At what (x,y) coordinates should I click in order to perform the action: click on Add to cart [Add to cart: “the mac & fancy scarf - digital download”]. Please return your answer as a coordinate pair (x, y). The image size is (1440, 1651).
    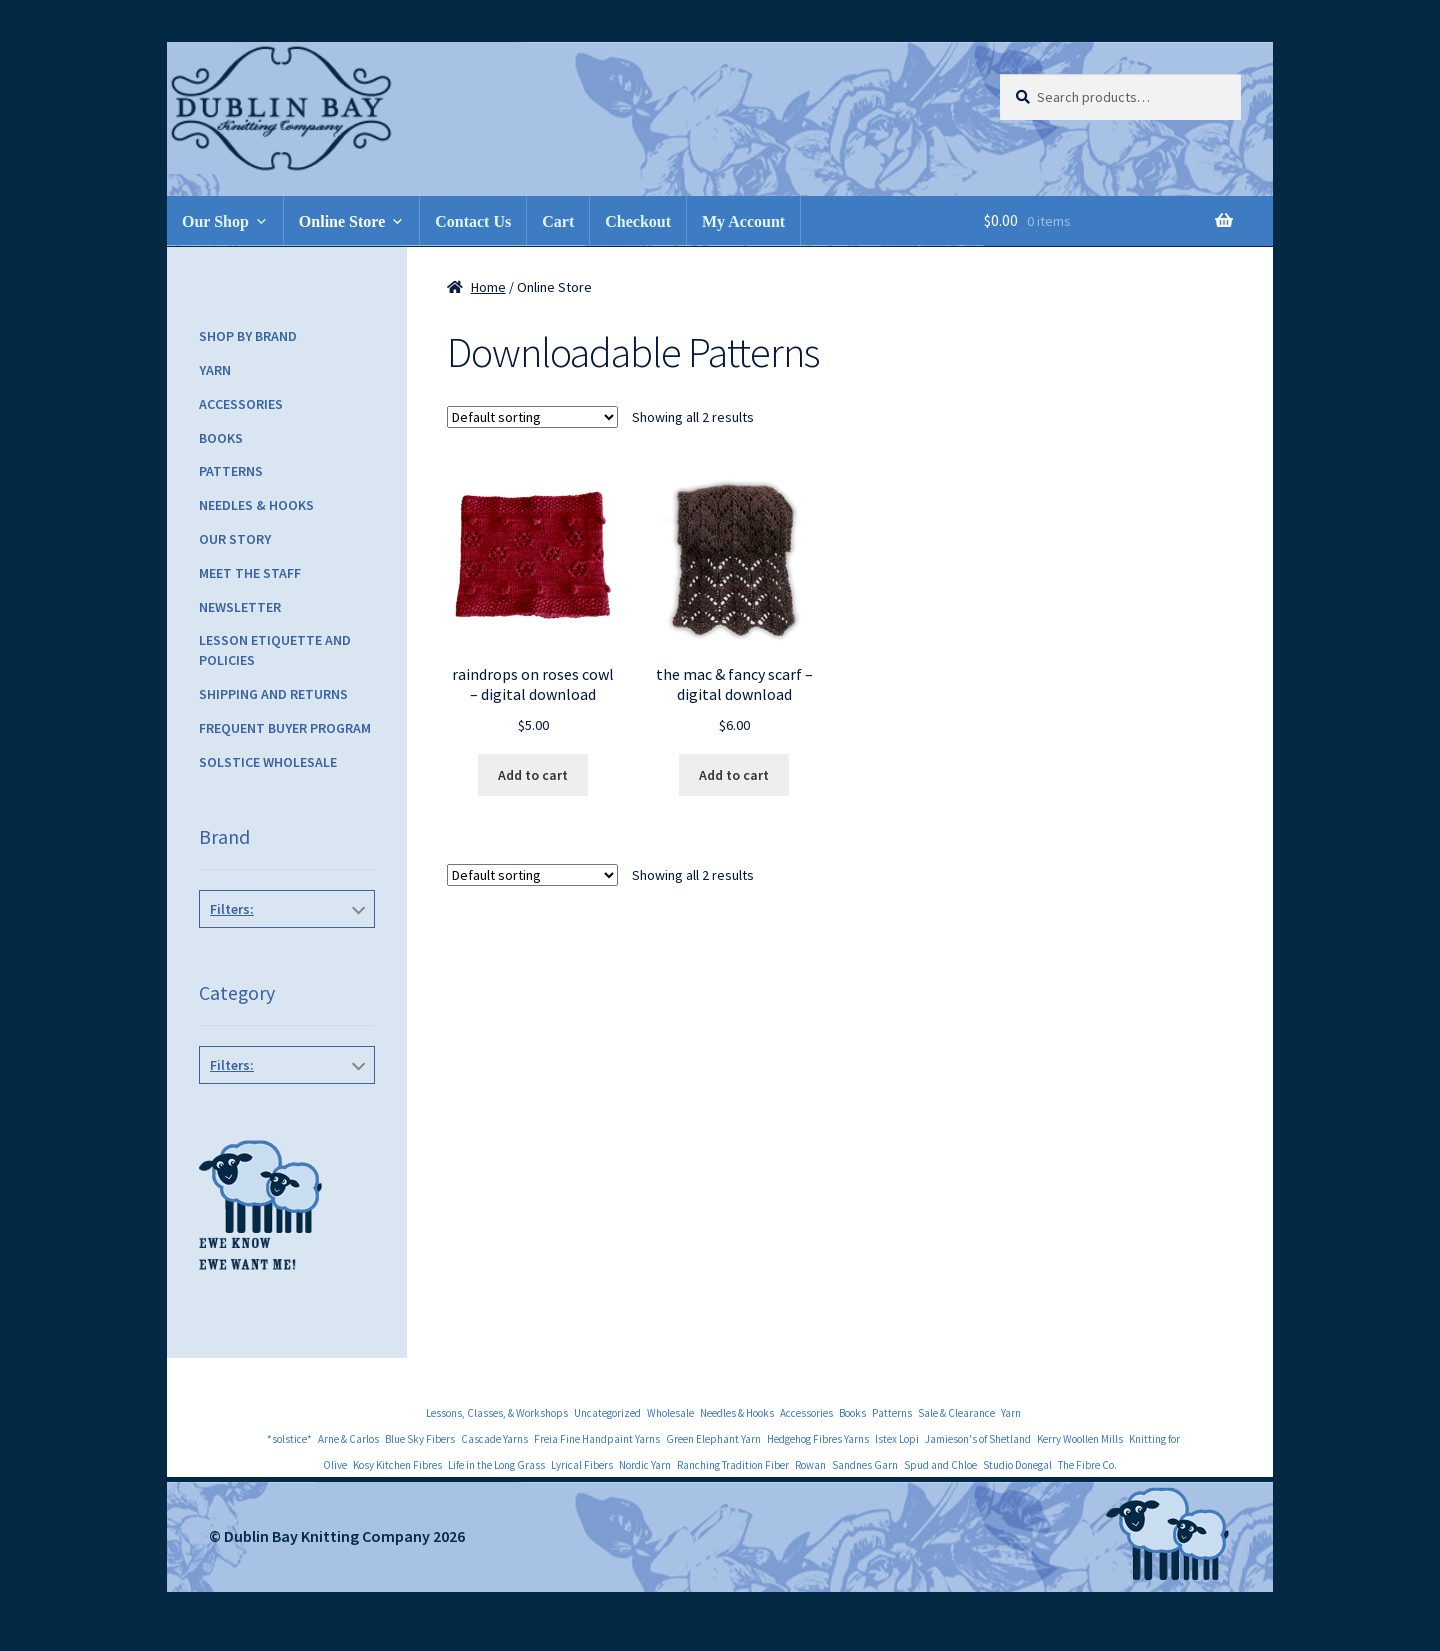
    Looking at the image, I should click on (734, 775).